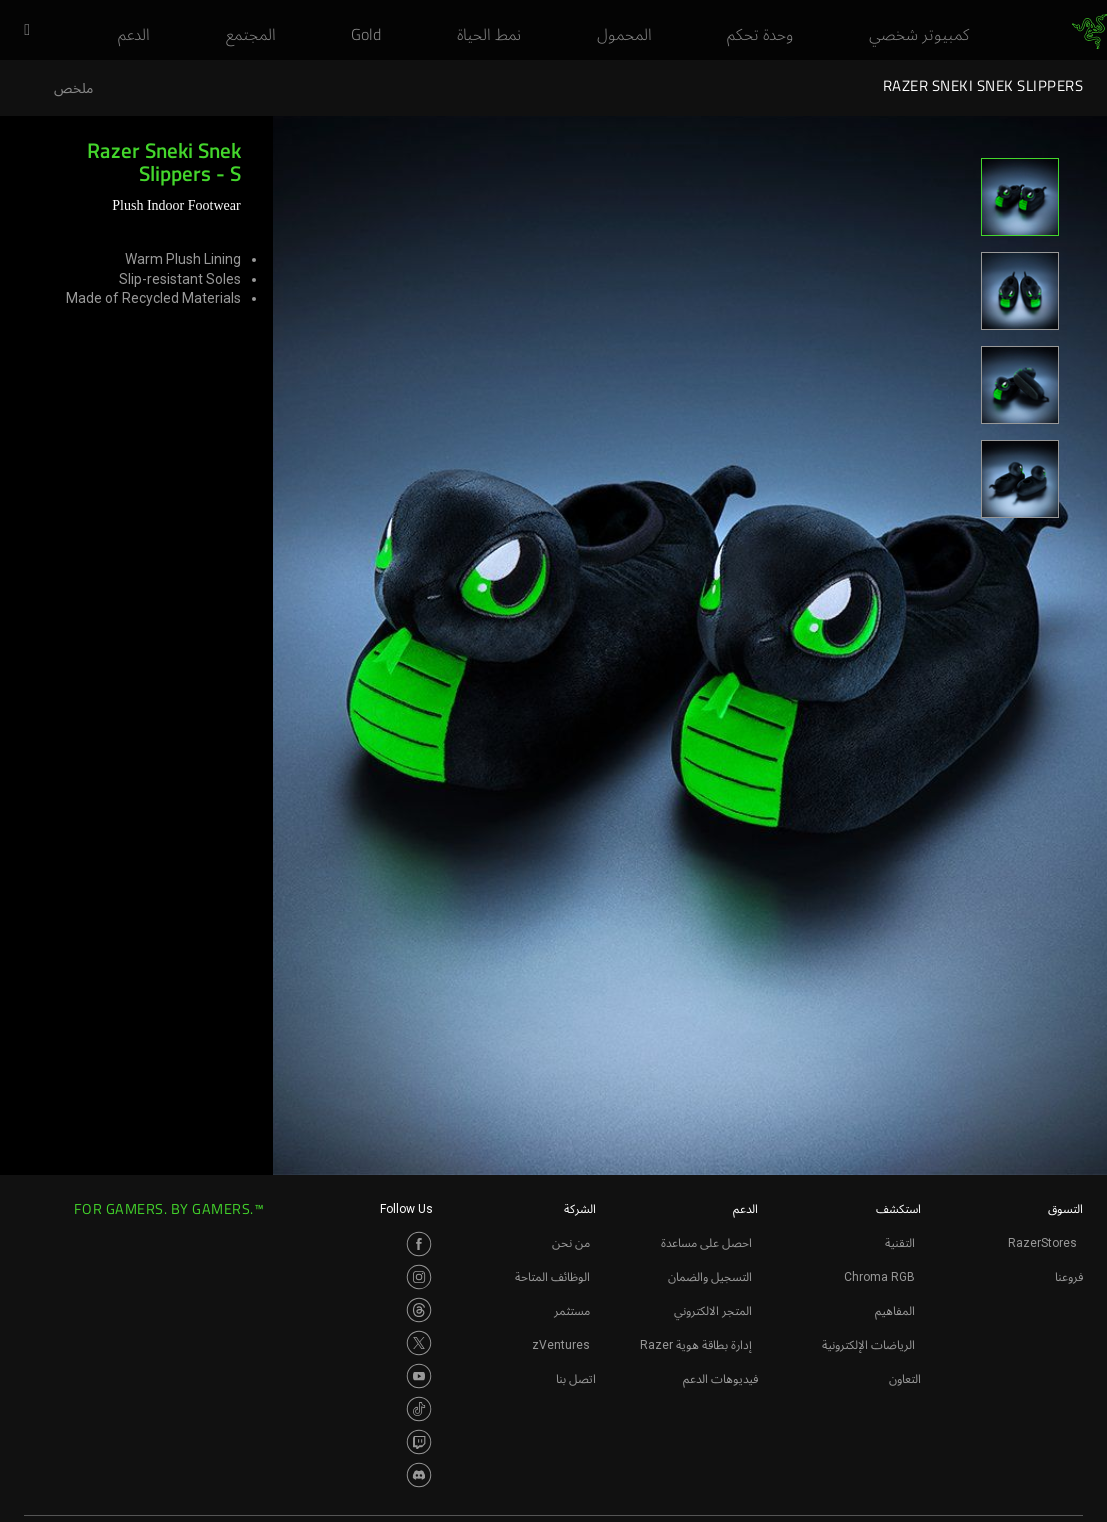 The height and width of the screenshot is (1522, 1107). I want to click on إدارة بطاقة هوية Razer, so click(696, 1345).